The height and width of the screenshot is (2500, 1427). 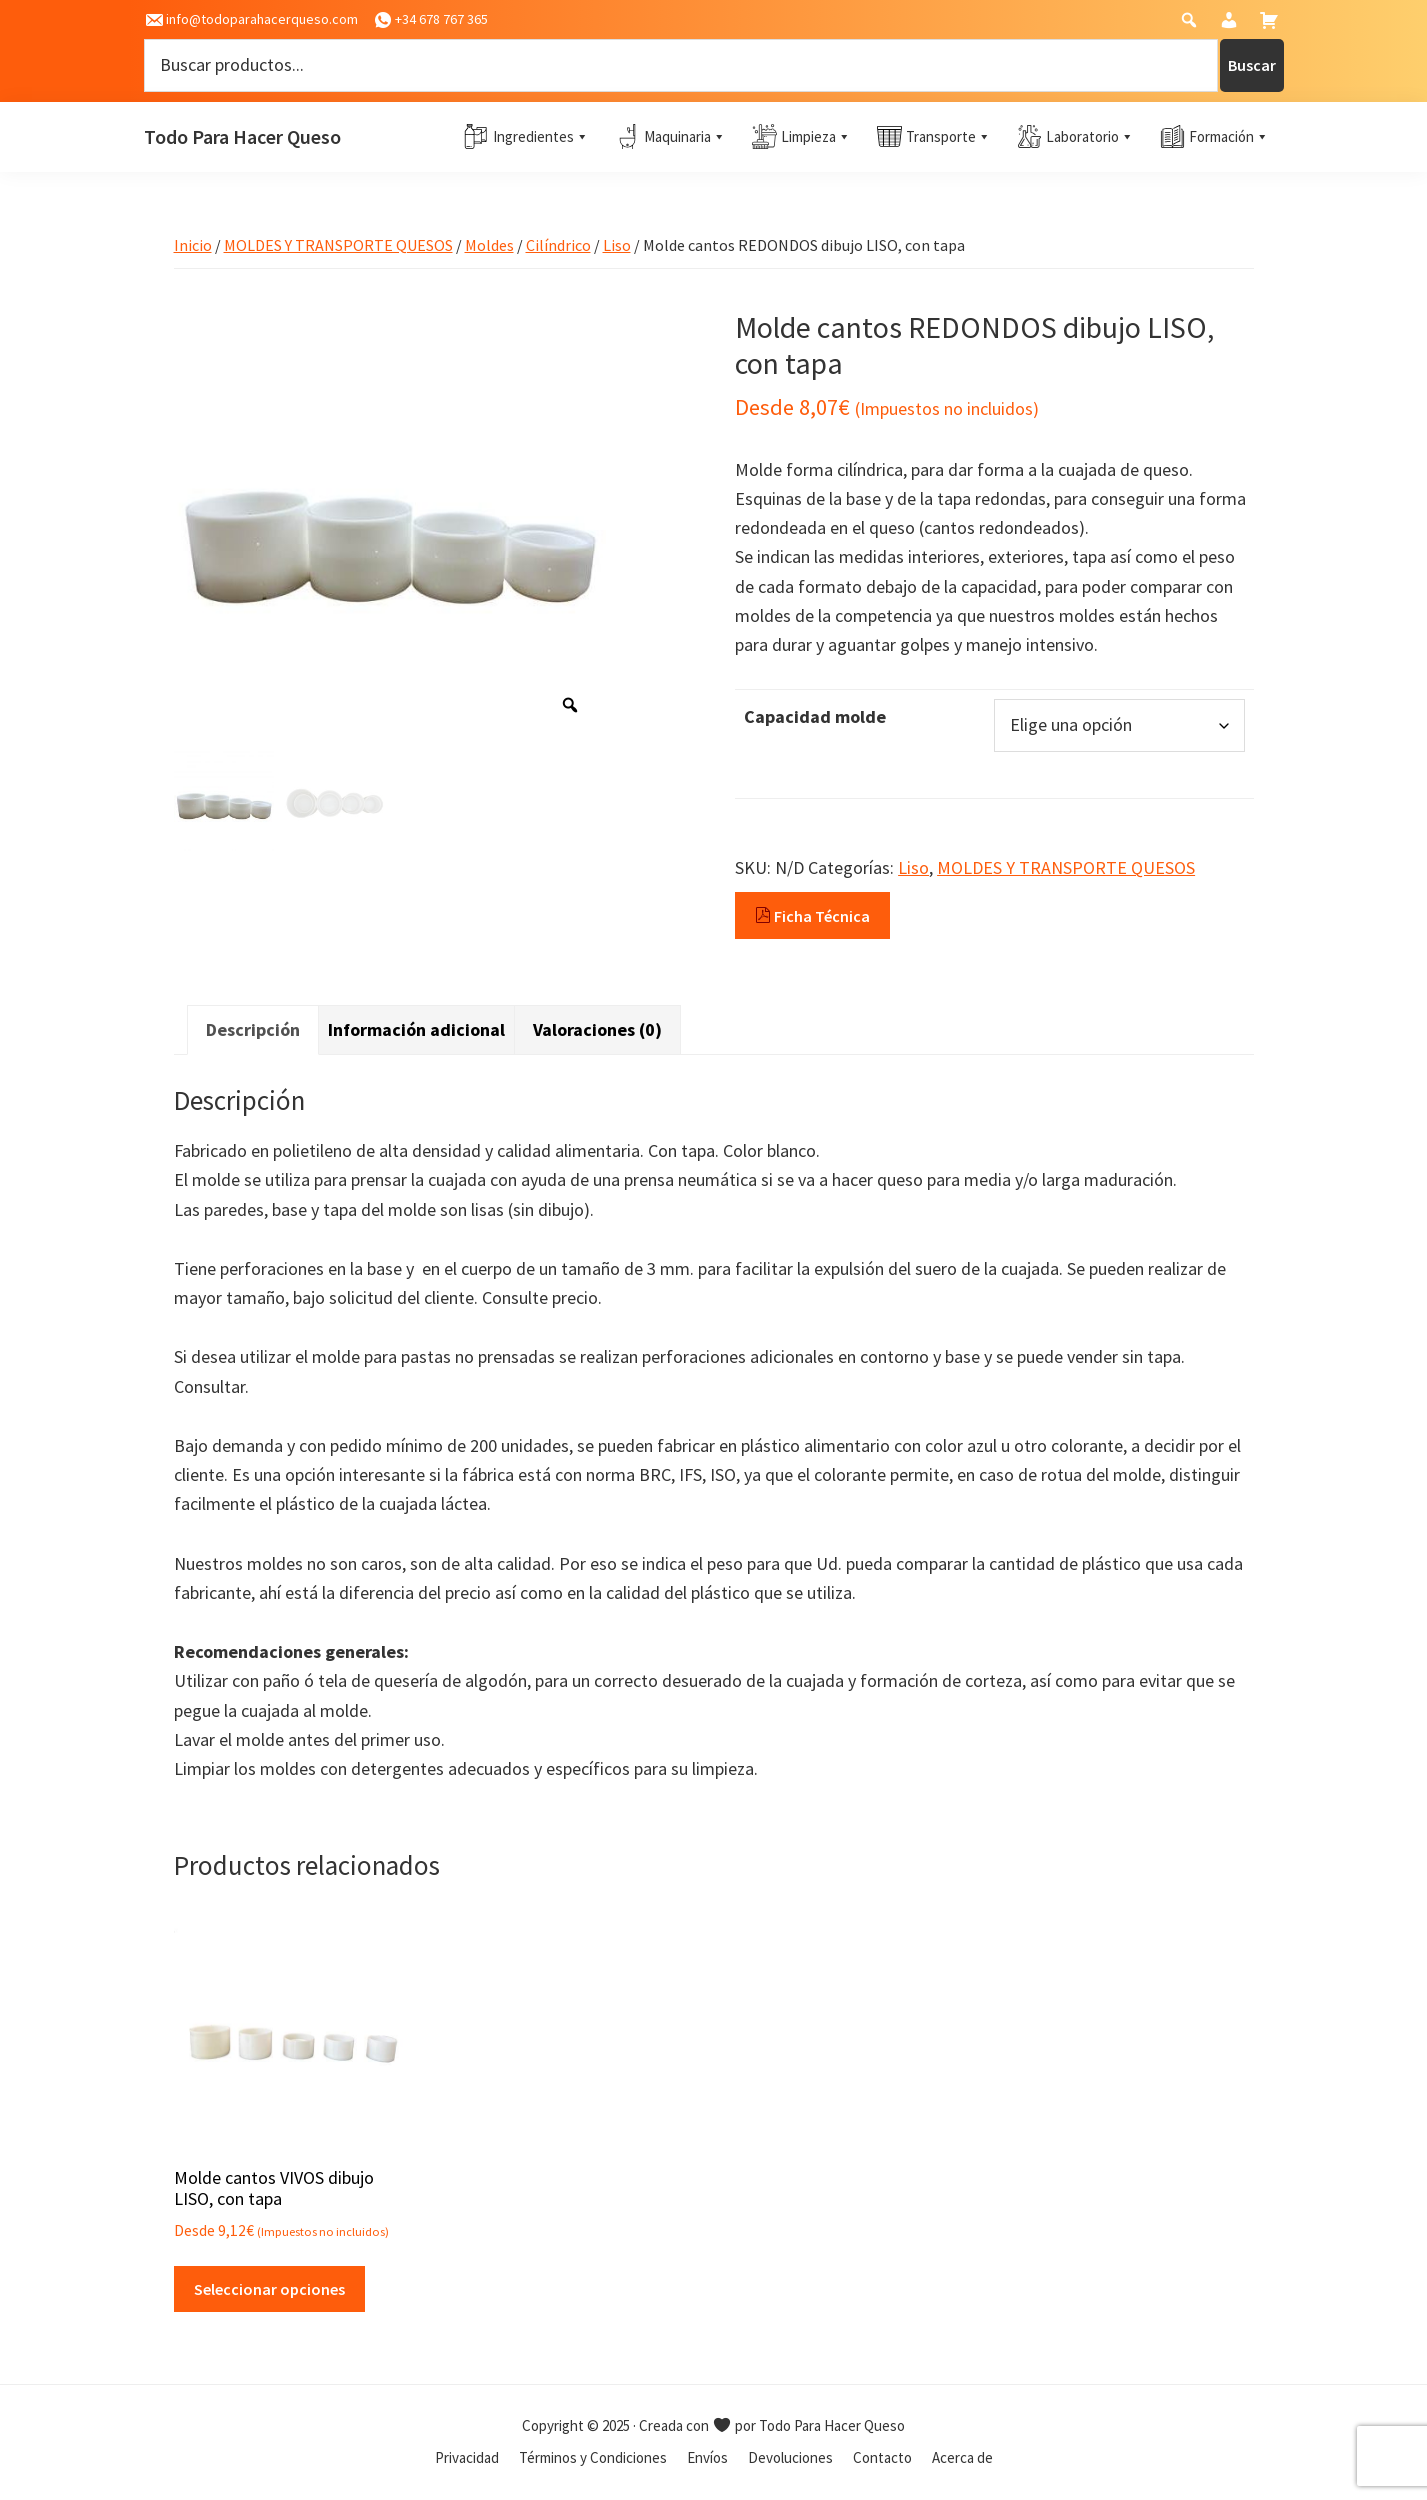 I want to click on Descripción [tab], so click(x=253, y=1029).